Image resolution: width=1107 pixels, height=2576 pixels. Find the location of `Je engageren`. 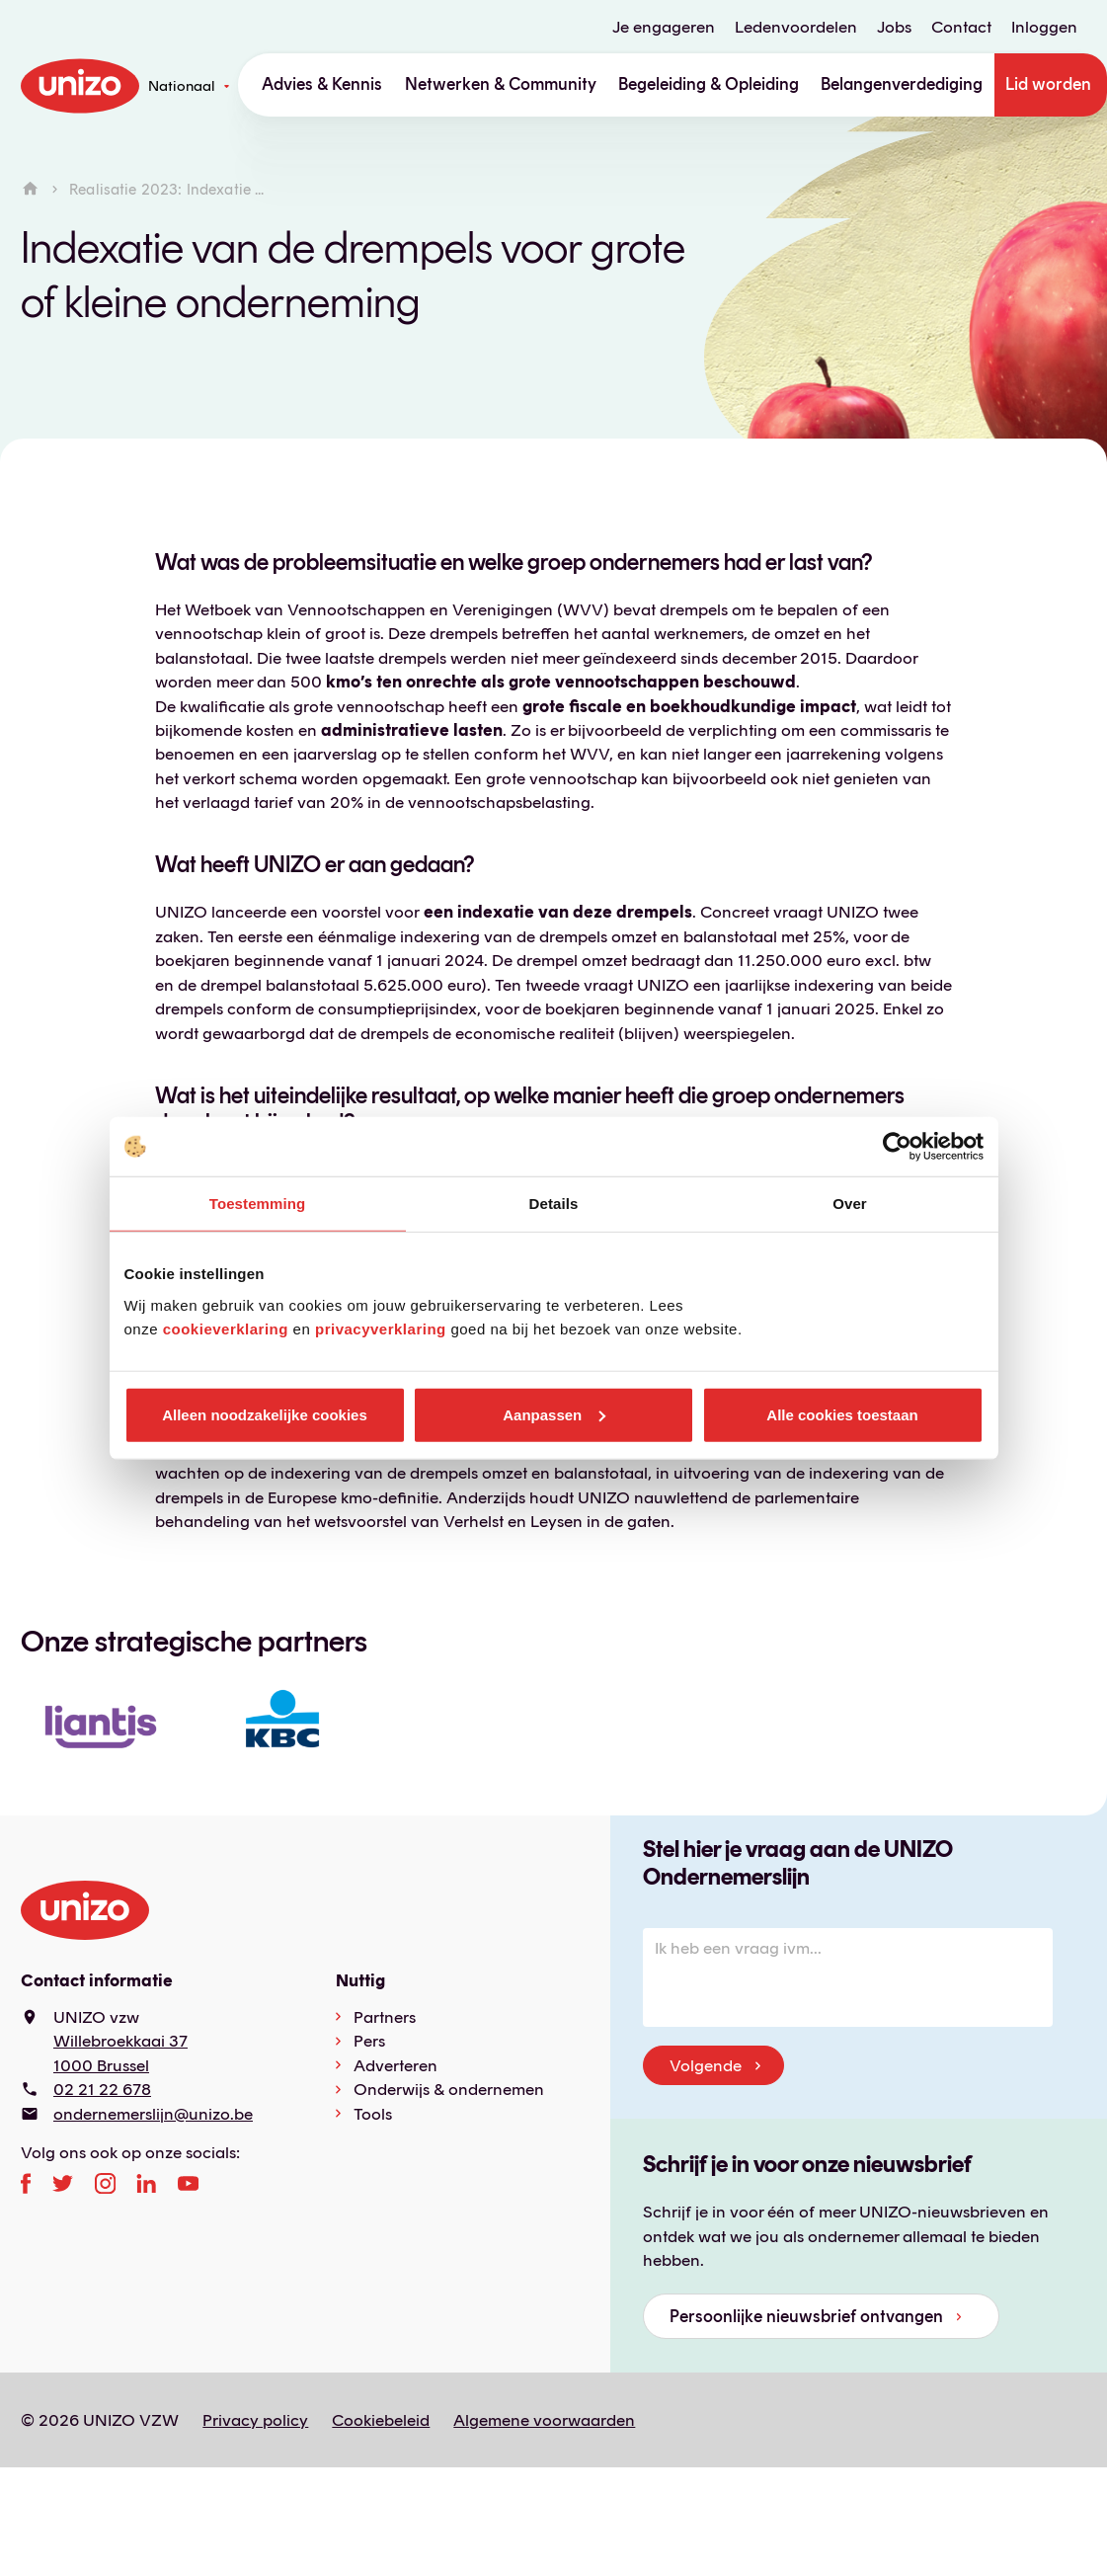

Je engageren is located at coordinates (663, 27).